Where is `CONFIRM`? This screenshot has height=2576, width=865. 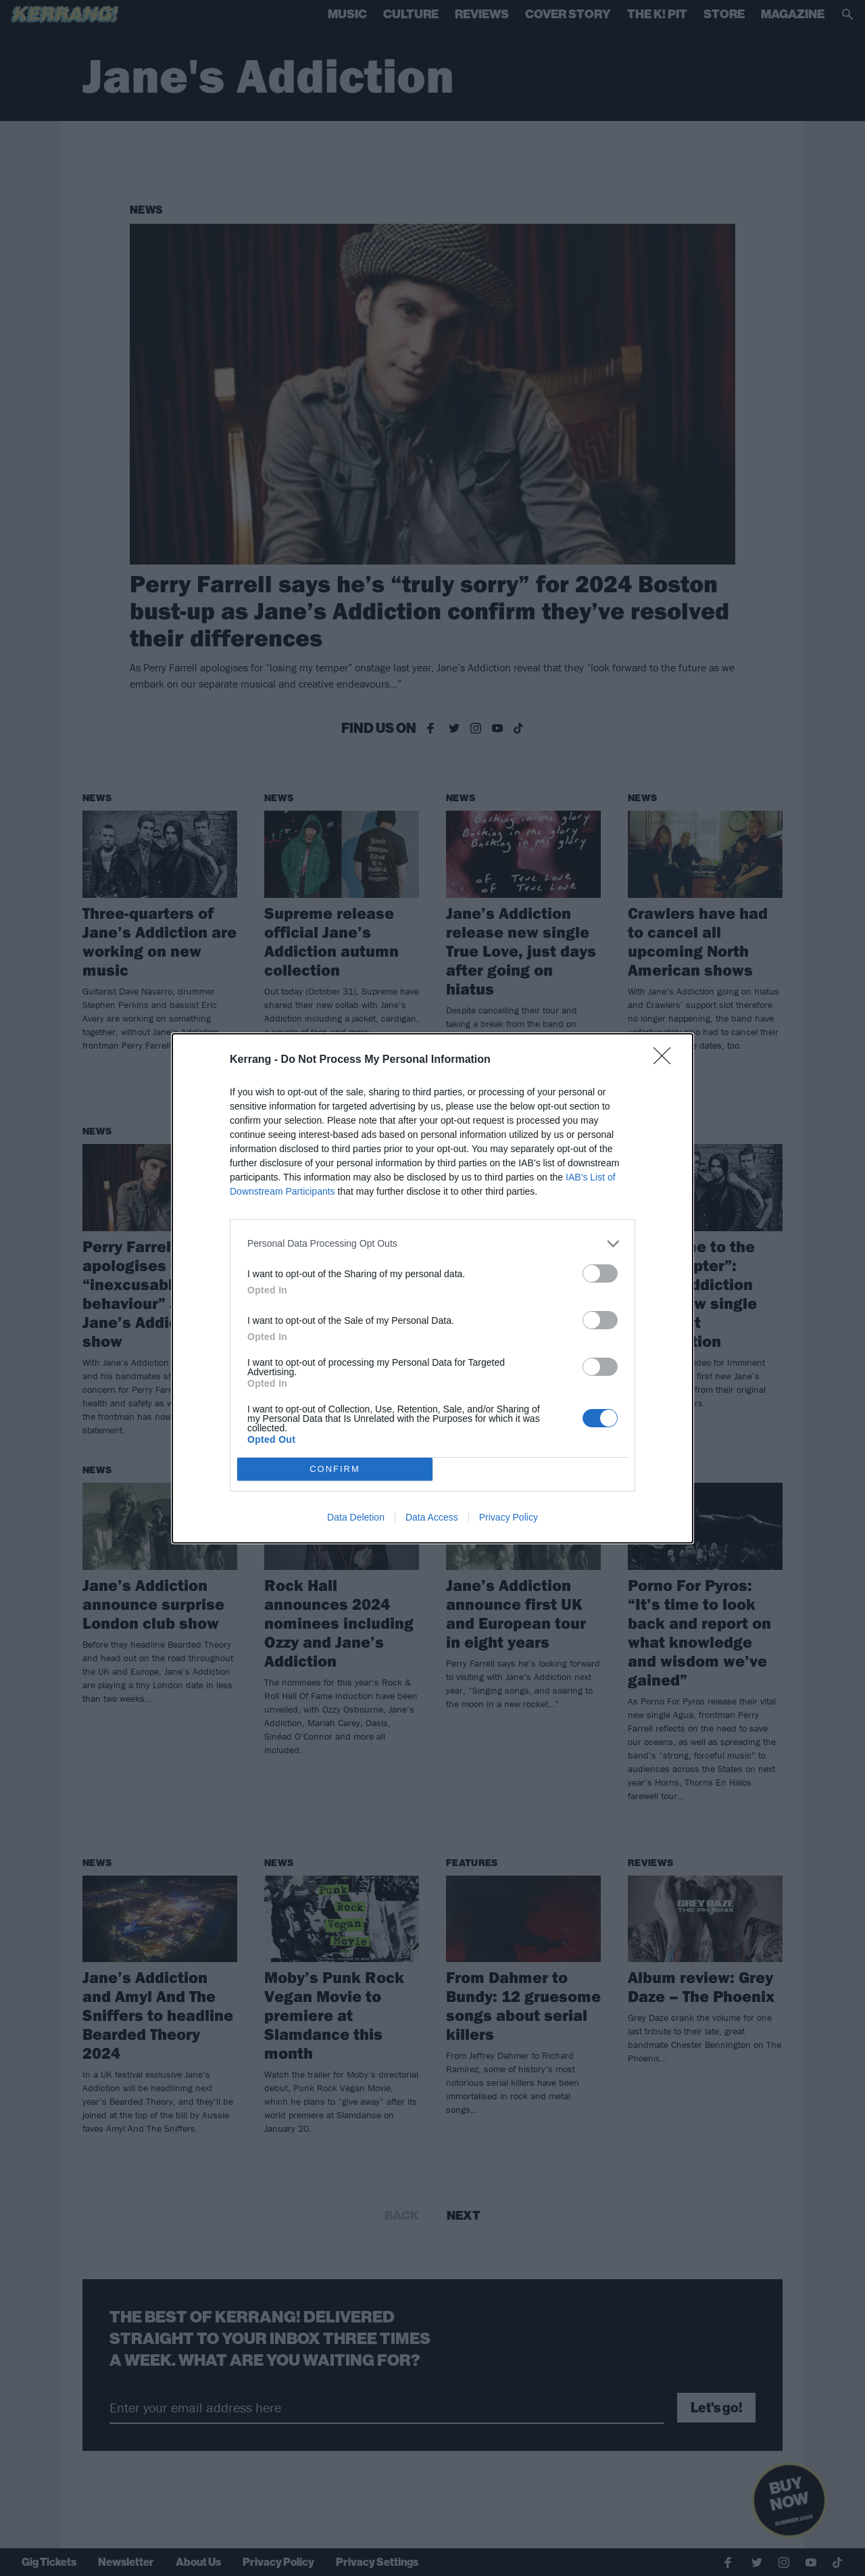
CONFIRM is located at coordinates (335, 1469).